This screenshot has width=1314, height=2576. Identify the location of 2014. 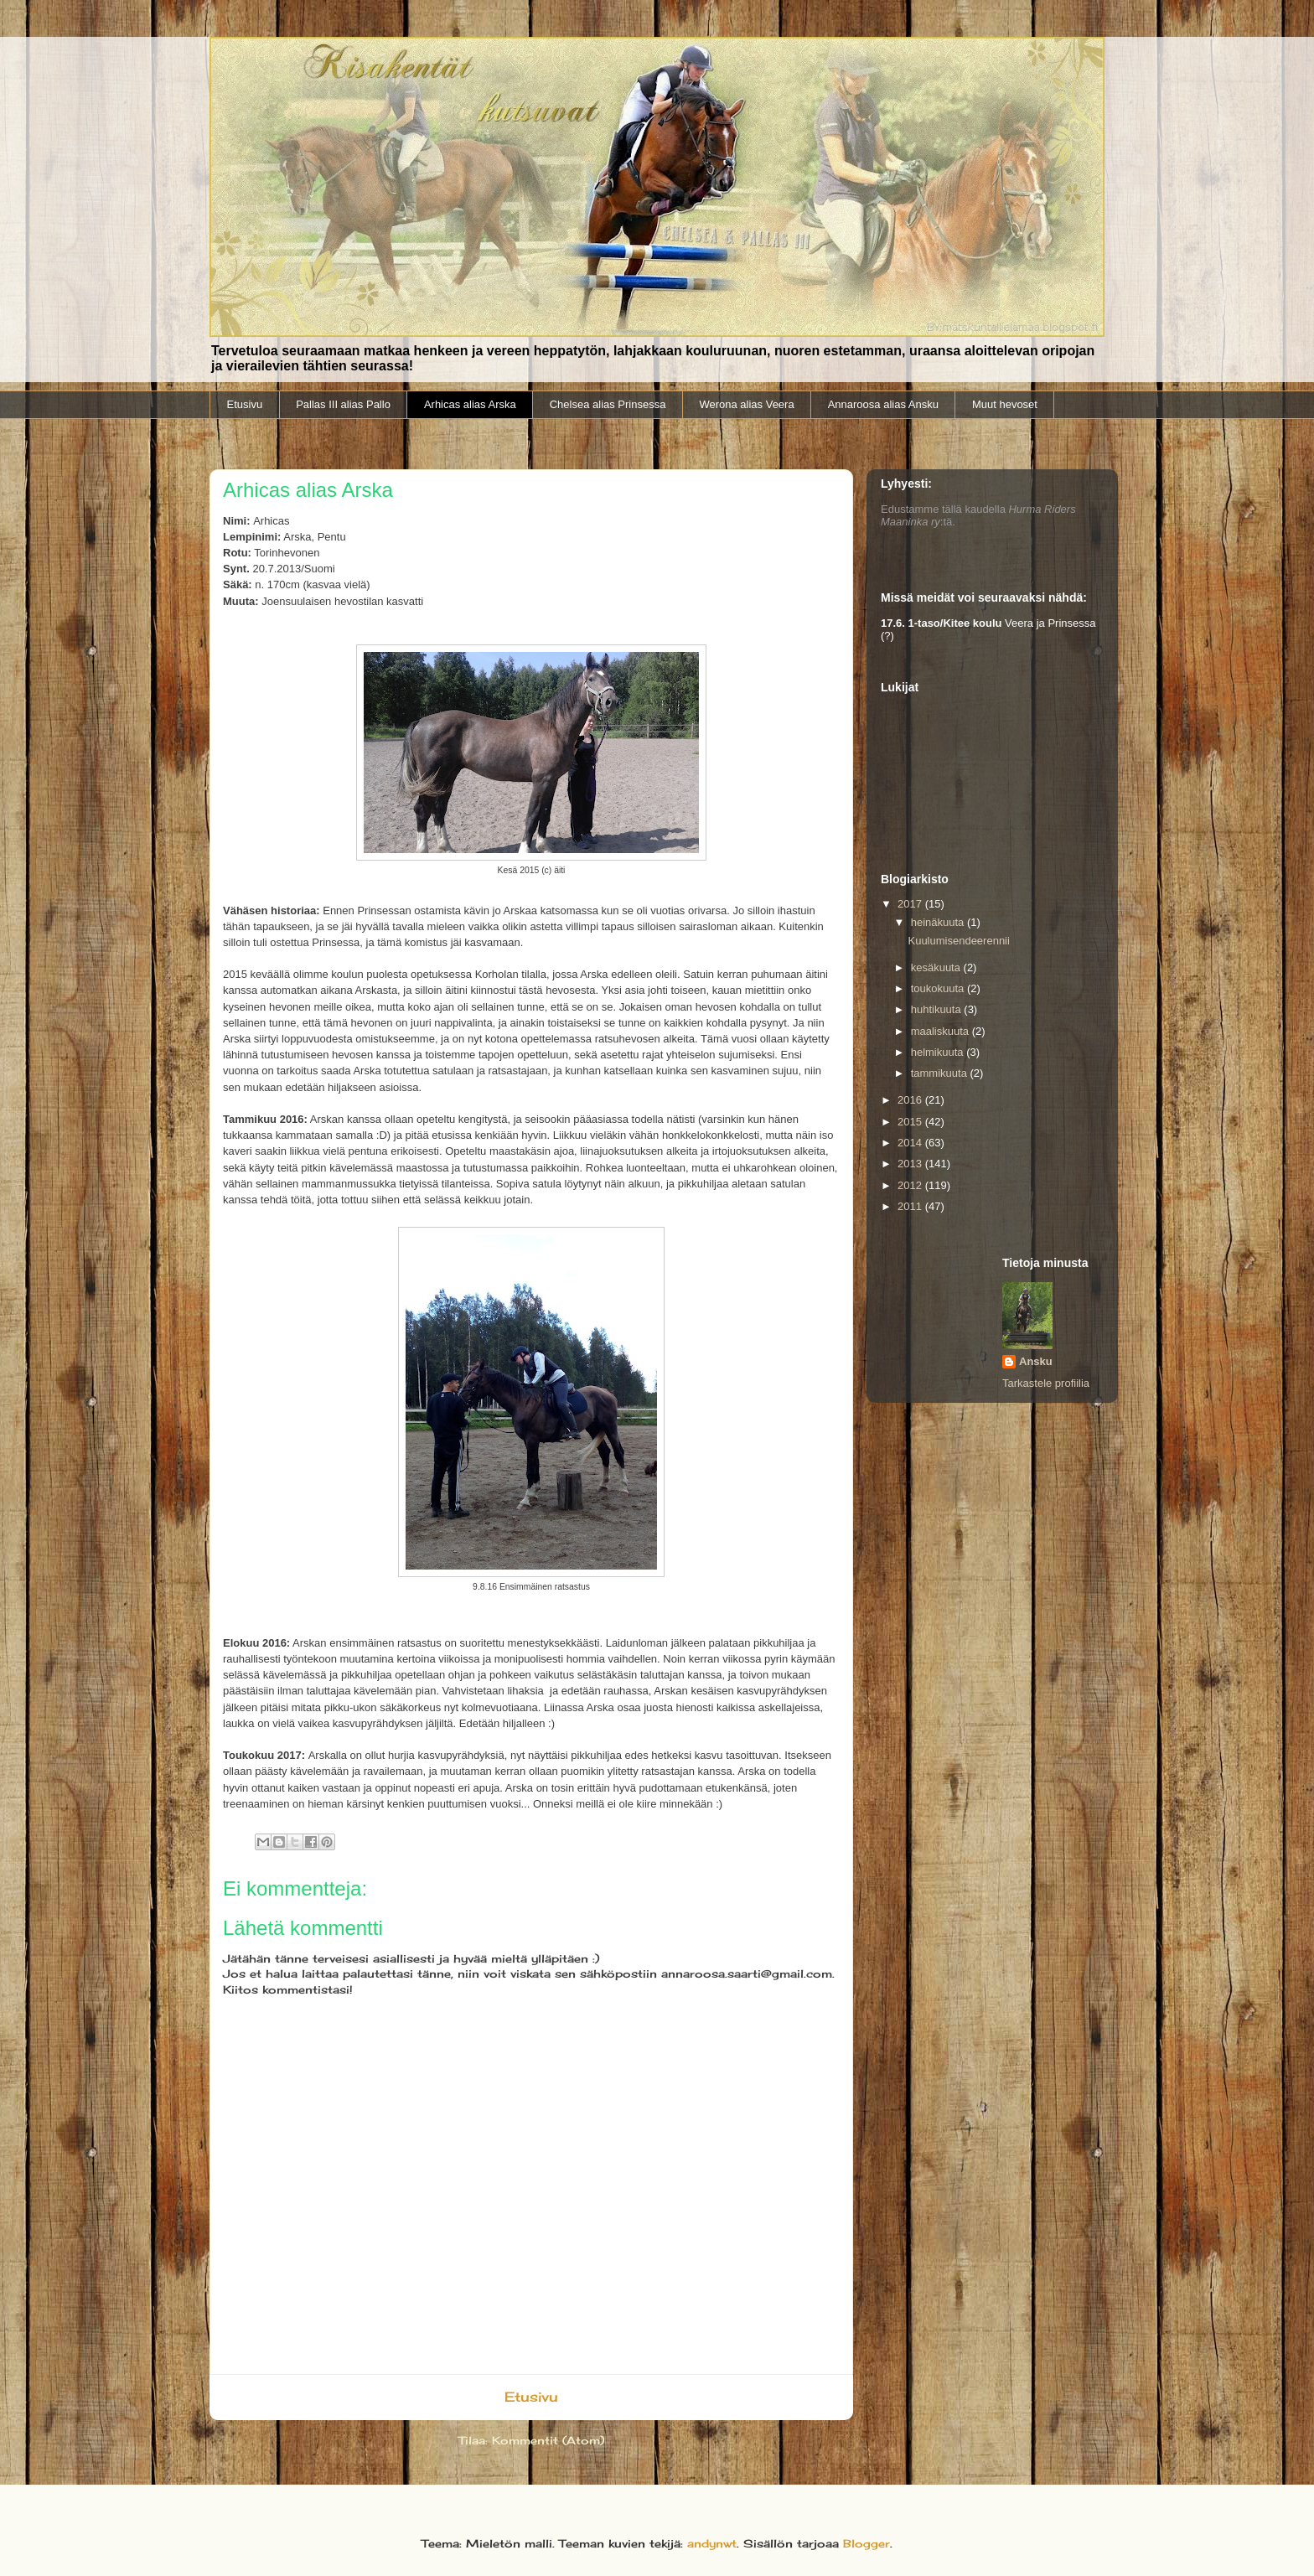
(911, 1142).